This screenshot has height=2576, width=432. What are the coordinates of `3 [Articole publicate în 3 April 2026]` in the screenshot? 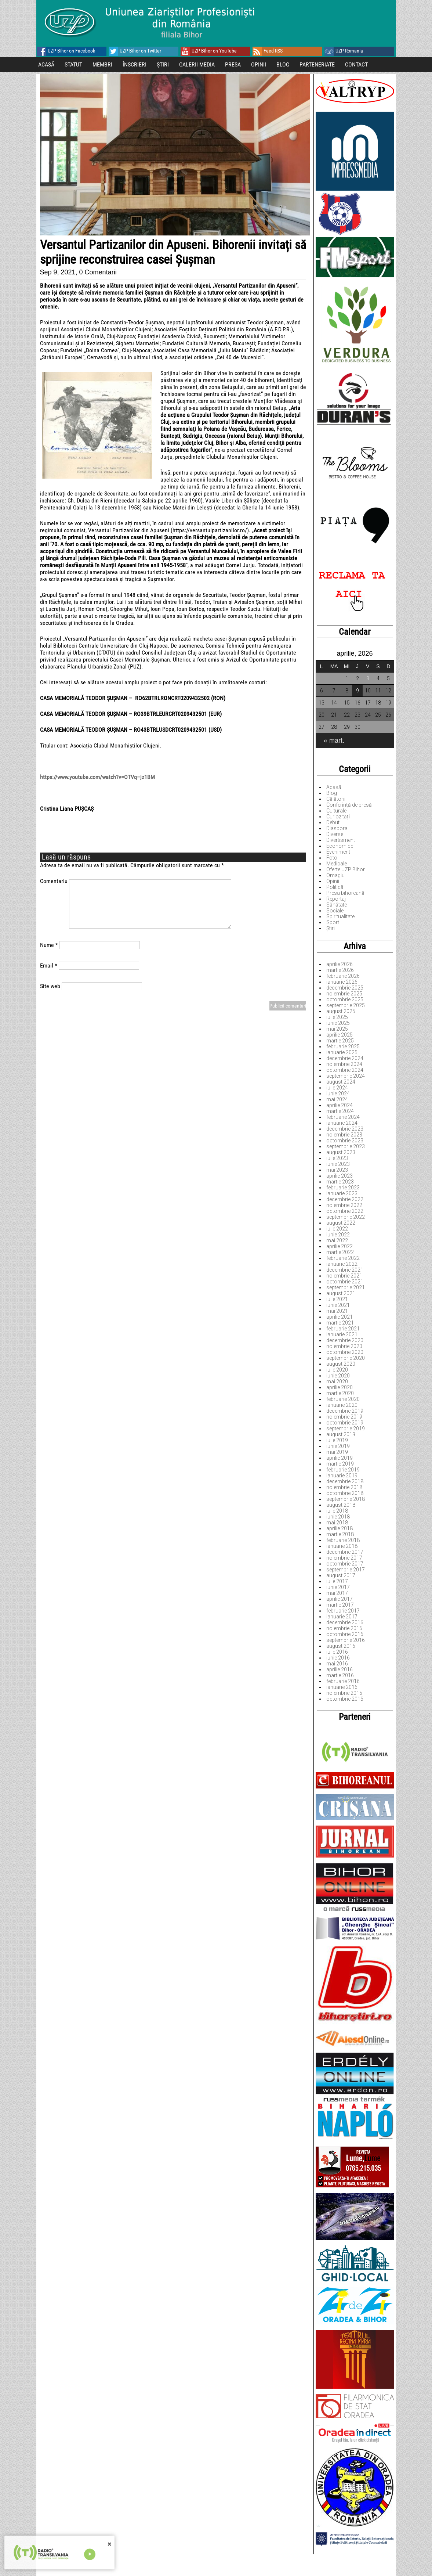 It's located at (367, 678).